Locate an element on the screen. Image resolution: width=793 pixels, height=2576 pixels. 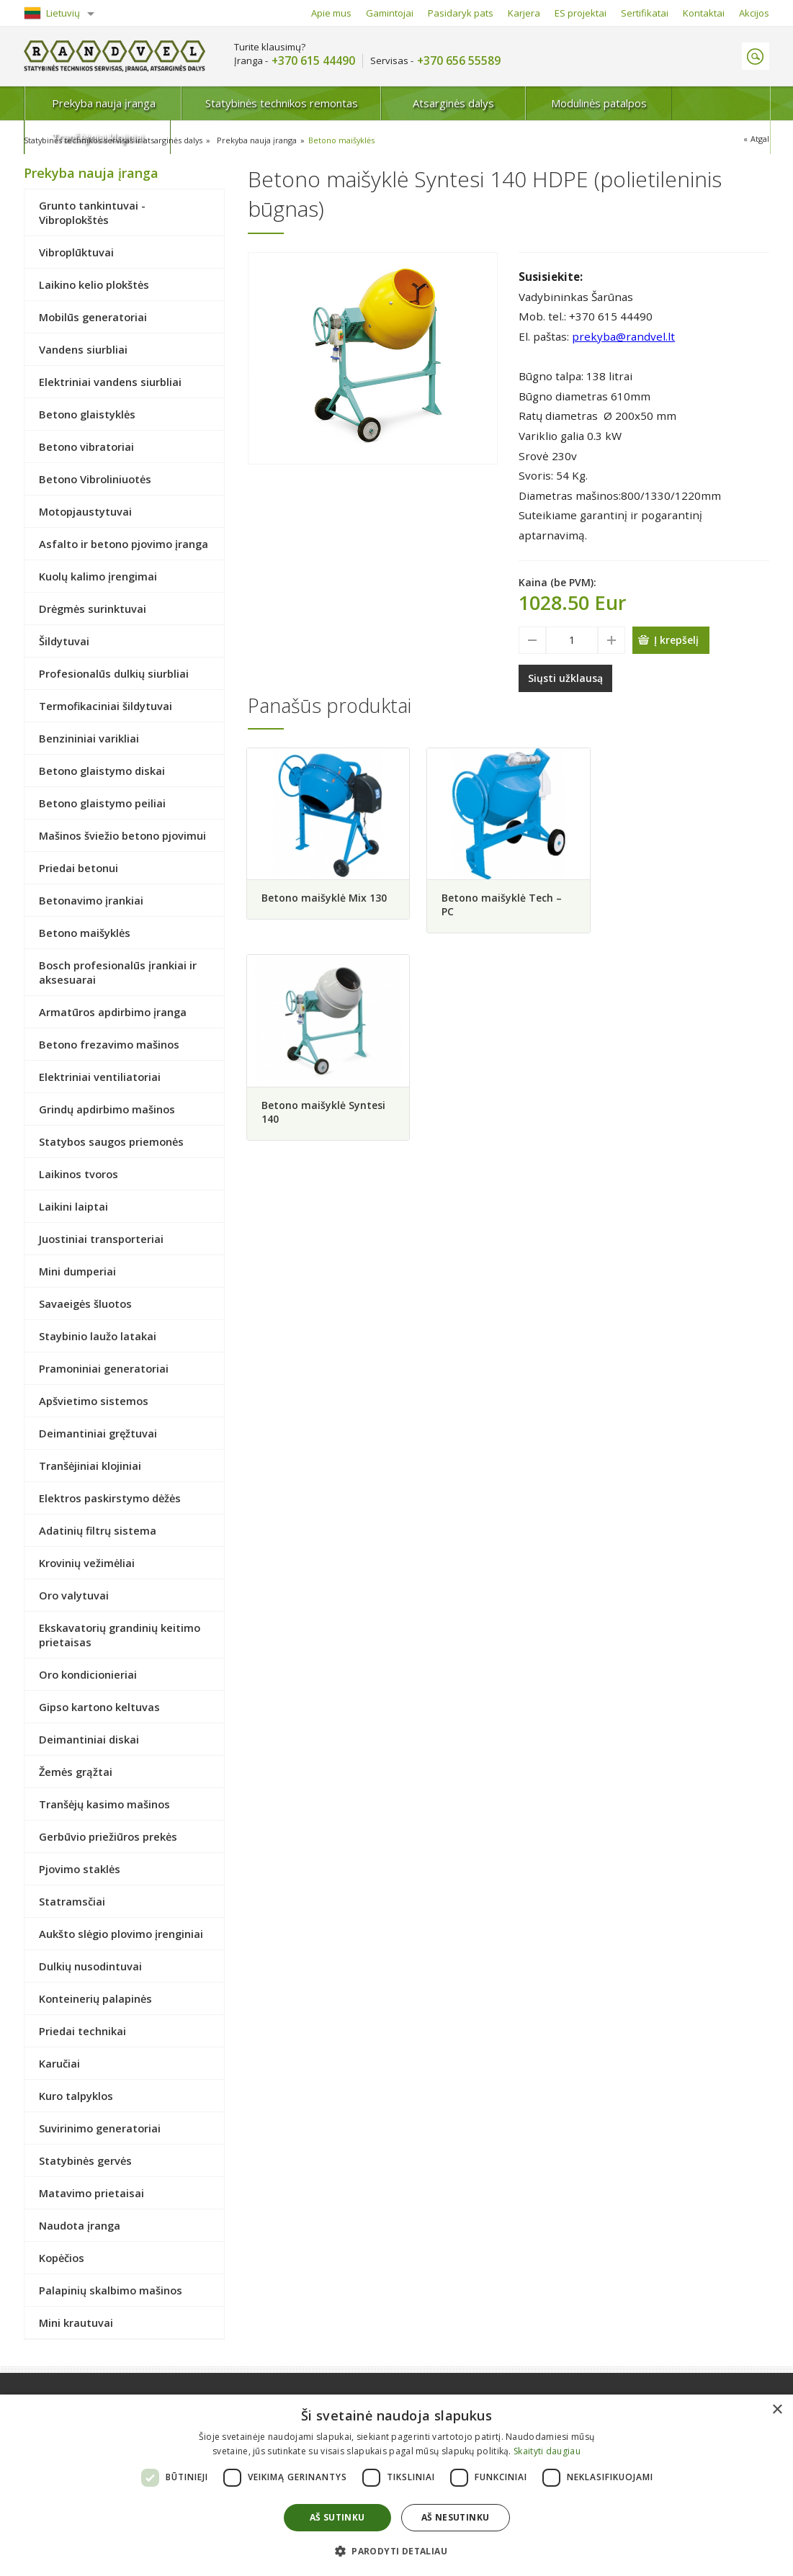
Vandens siurbliai is located at coordinates (83, 349).